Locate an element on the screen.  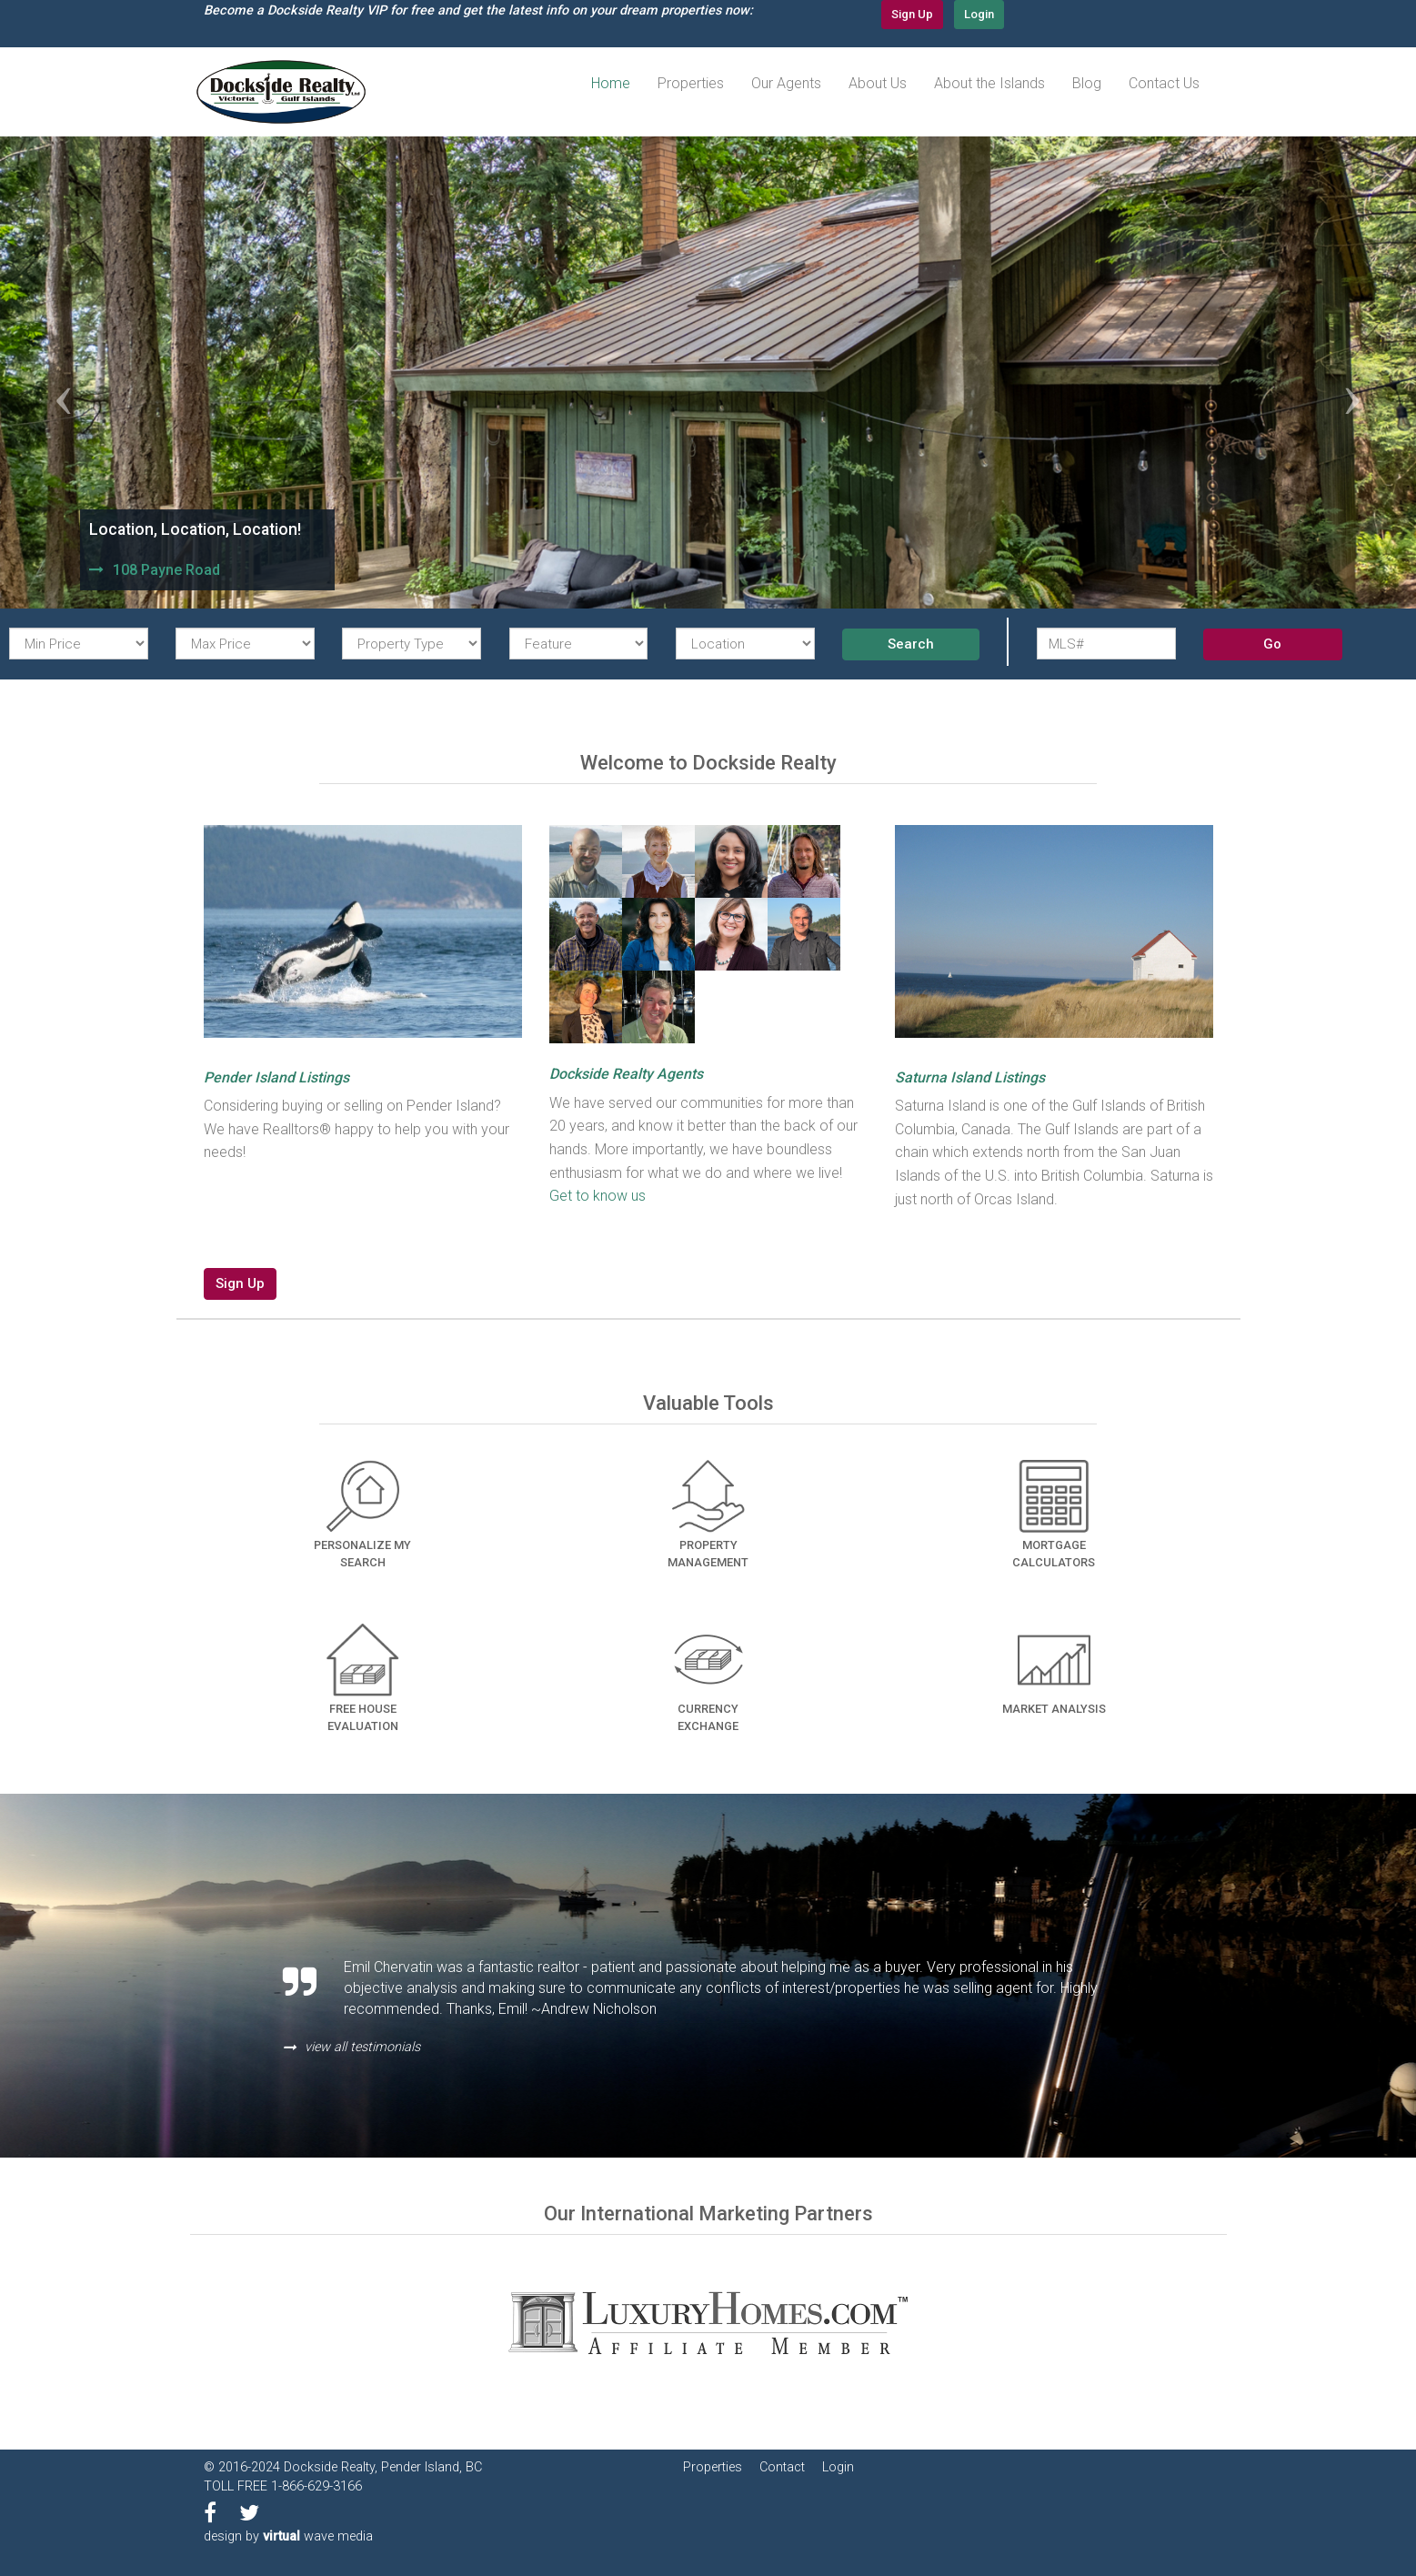
Location, Location, Location! is located at coordinates (195, 529).